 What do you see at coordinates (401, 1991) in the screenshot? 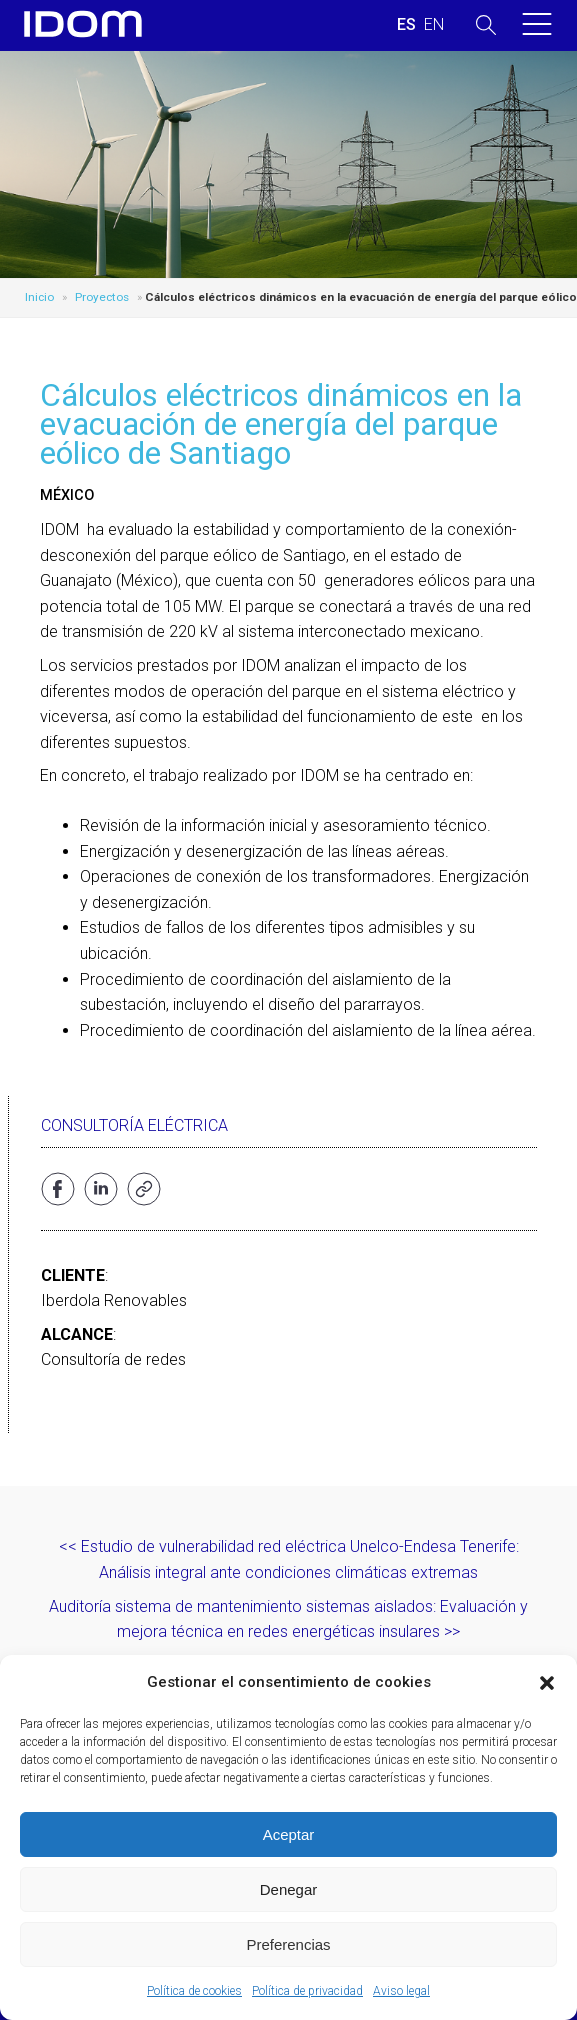
I see `Aviso legal` at bounding box center [401, 1991].